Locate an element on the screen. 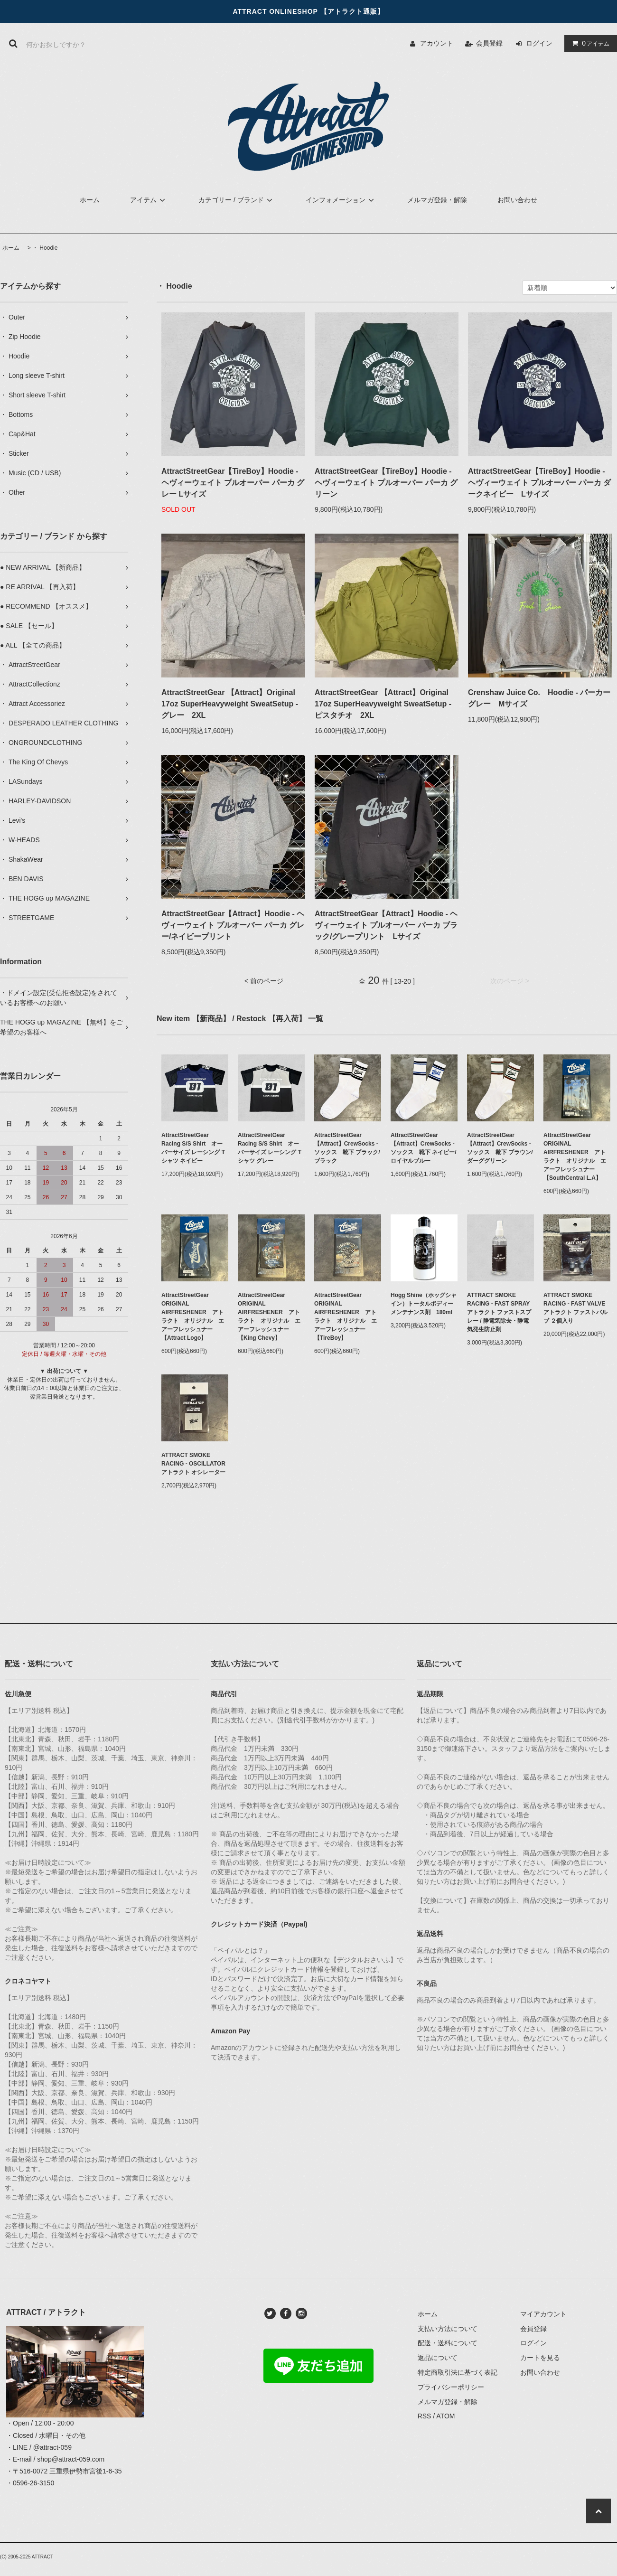 This screenshot has height=2576, width=617. マイアカウント is located at coordinates (543, 2314).